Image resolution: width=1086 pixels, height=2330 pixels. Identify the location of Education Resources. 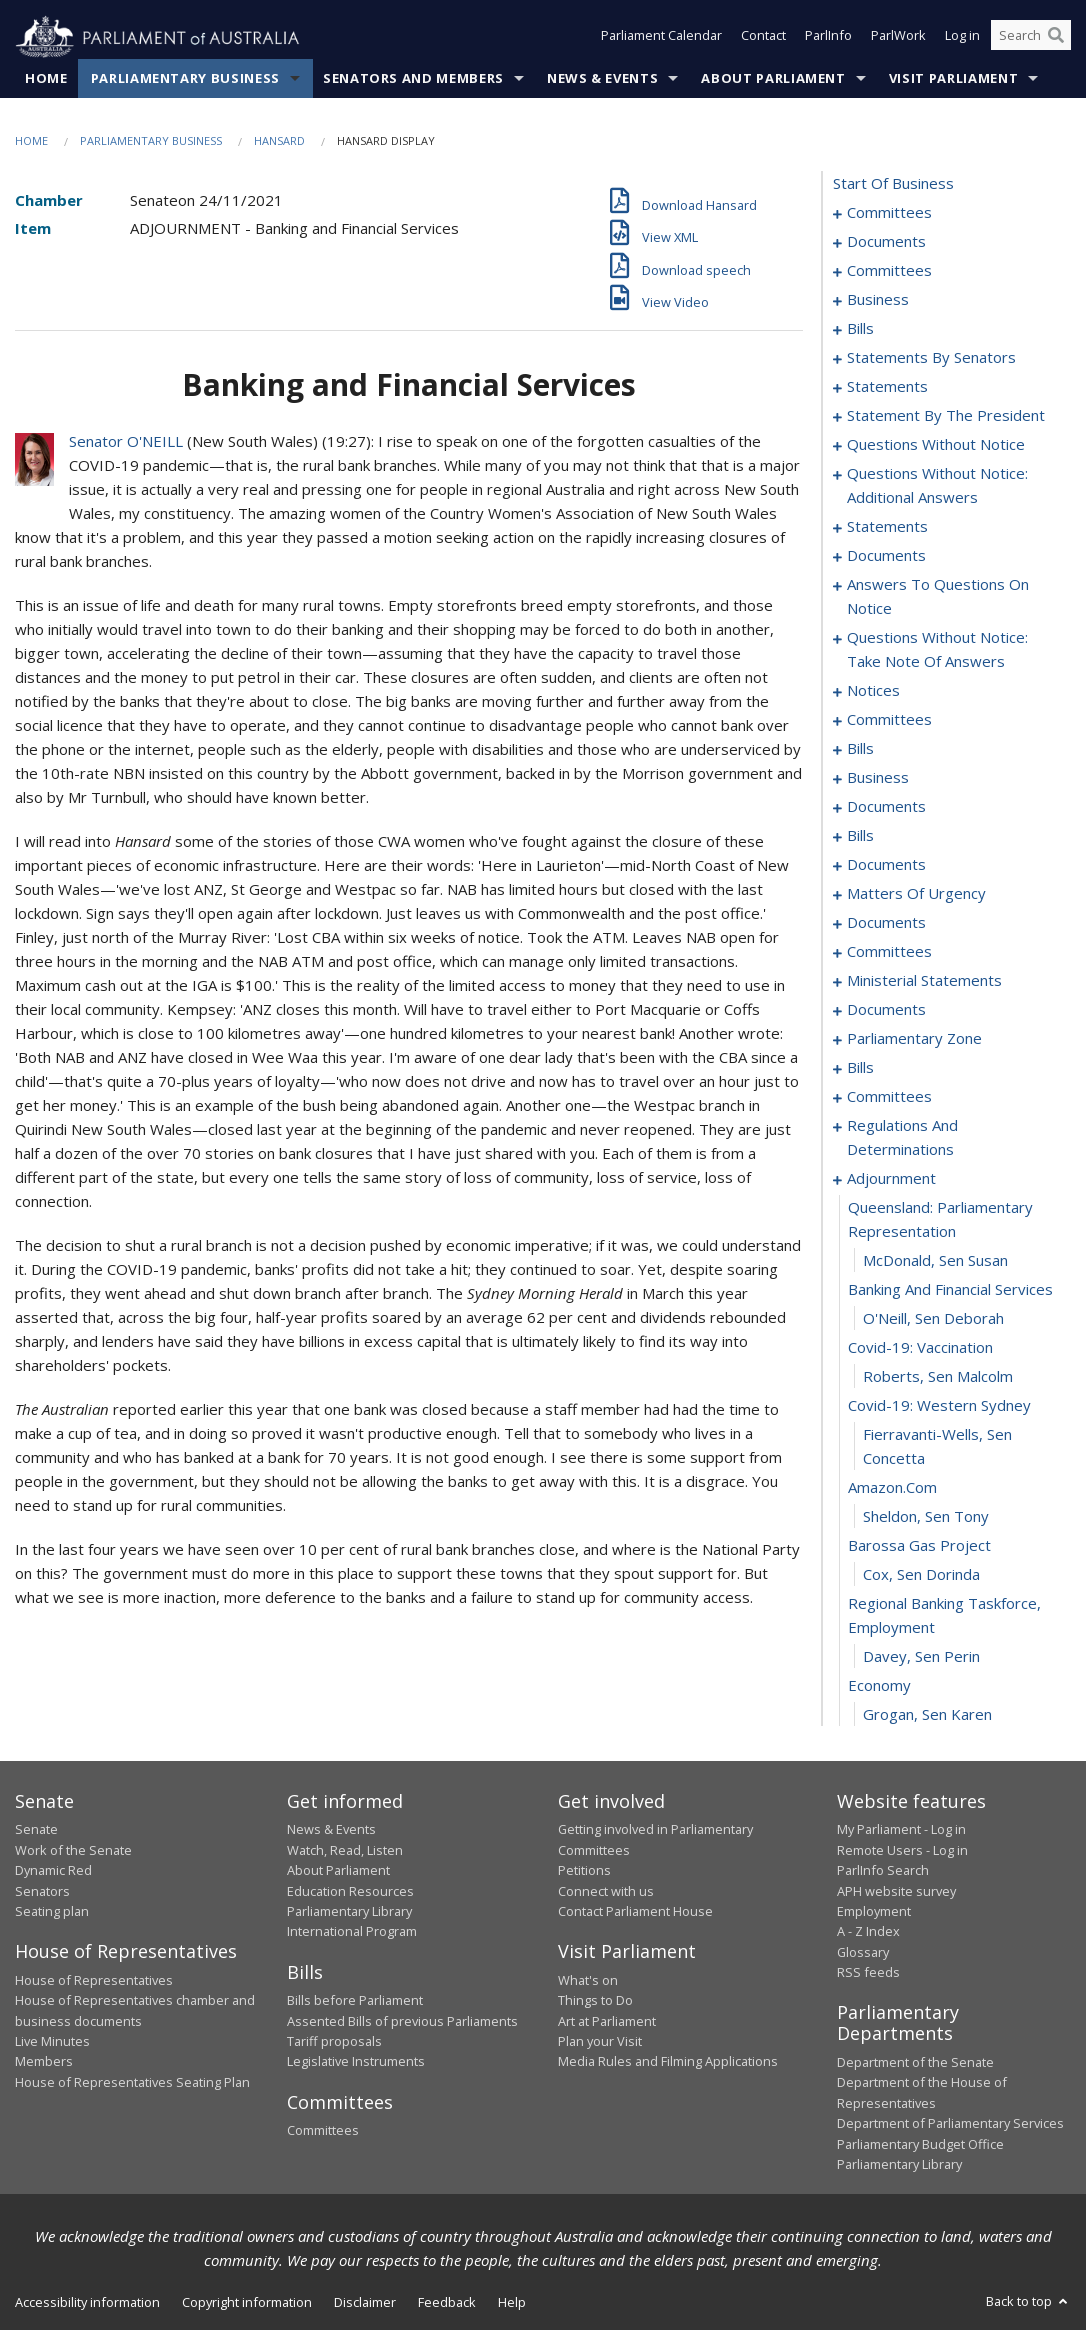
(350, 1891).